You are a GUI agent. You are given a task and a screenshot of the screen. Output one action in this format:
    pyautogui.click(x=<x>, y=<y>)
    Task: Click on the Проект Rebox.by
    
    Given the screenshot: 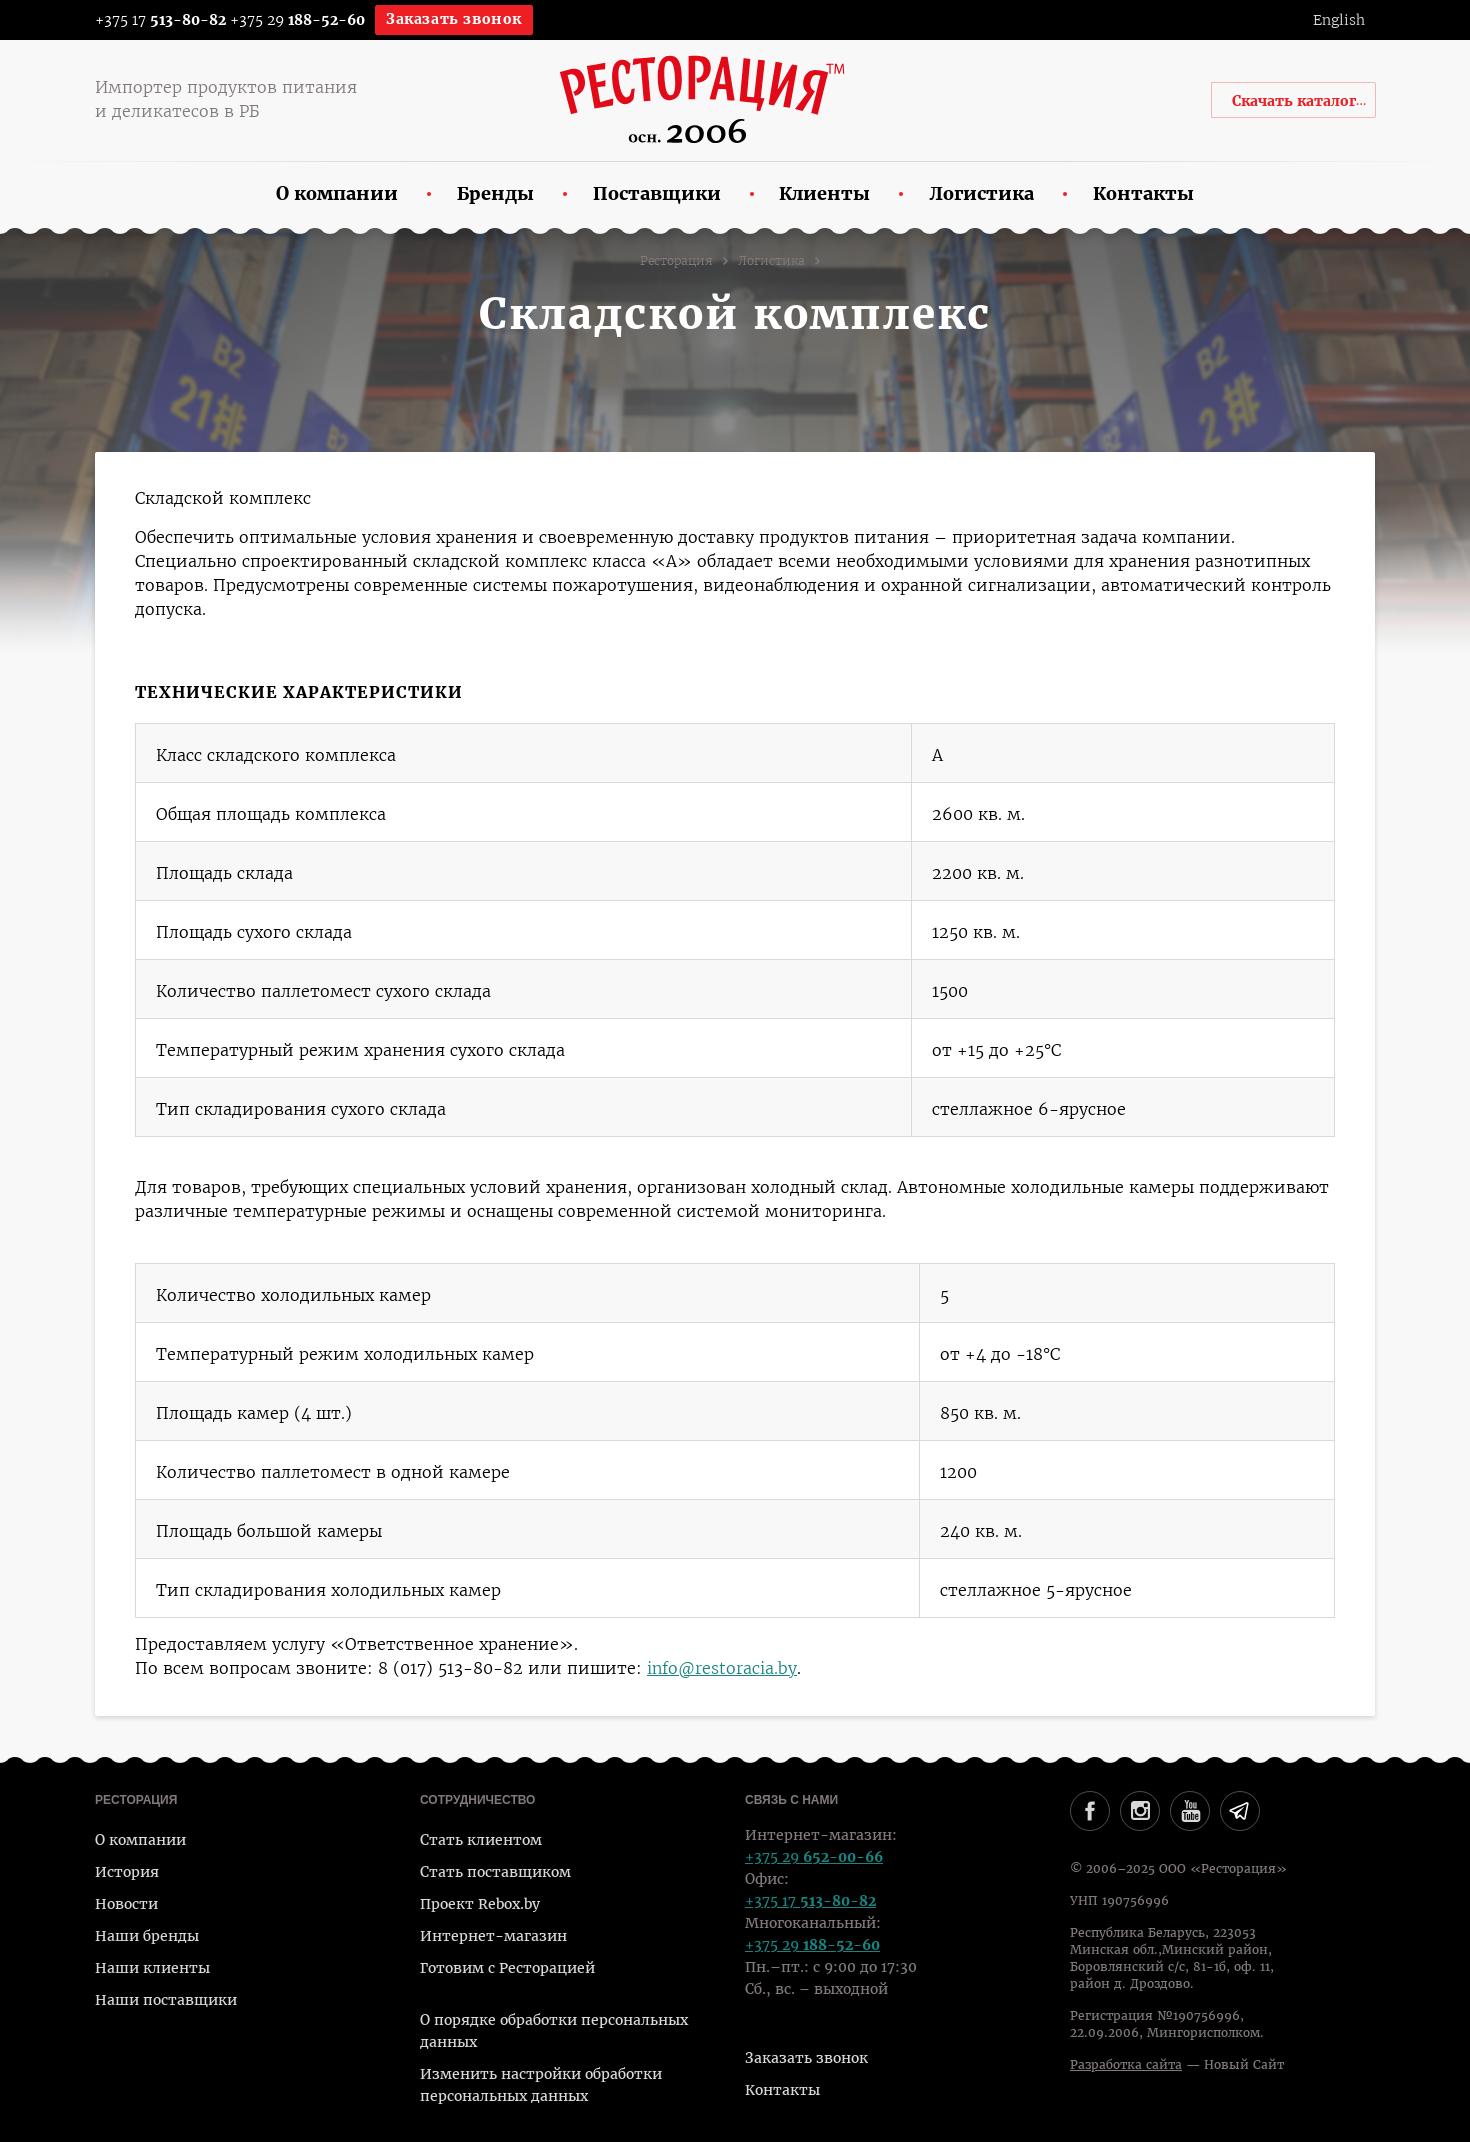 What is the action you would take?
    pyautogui.click(x=480, y=1904)
    